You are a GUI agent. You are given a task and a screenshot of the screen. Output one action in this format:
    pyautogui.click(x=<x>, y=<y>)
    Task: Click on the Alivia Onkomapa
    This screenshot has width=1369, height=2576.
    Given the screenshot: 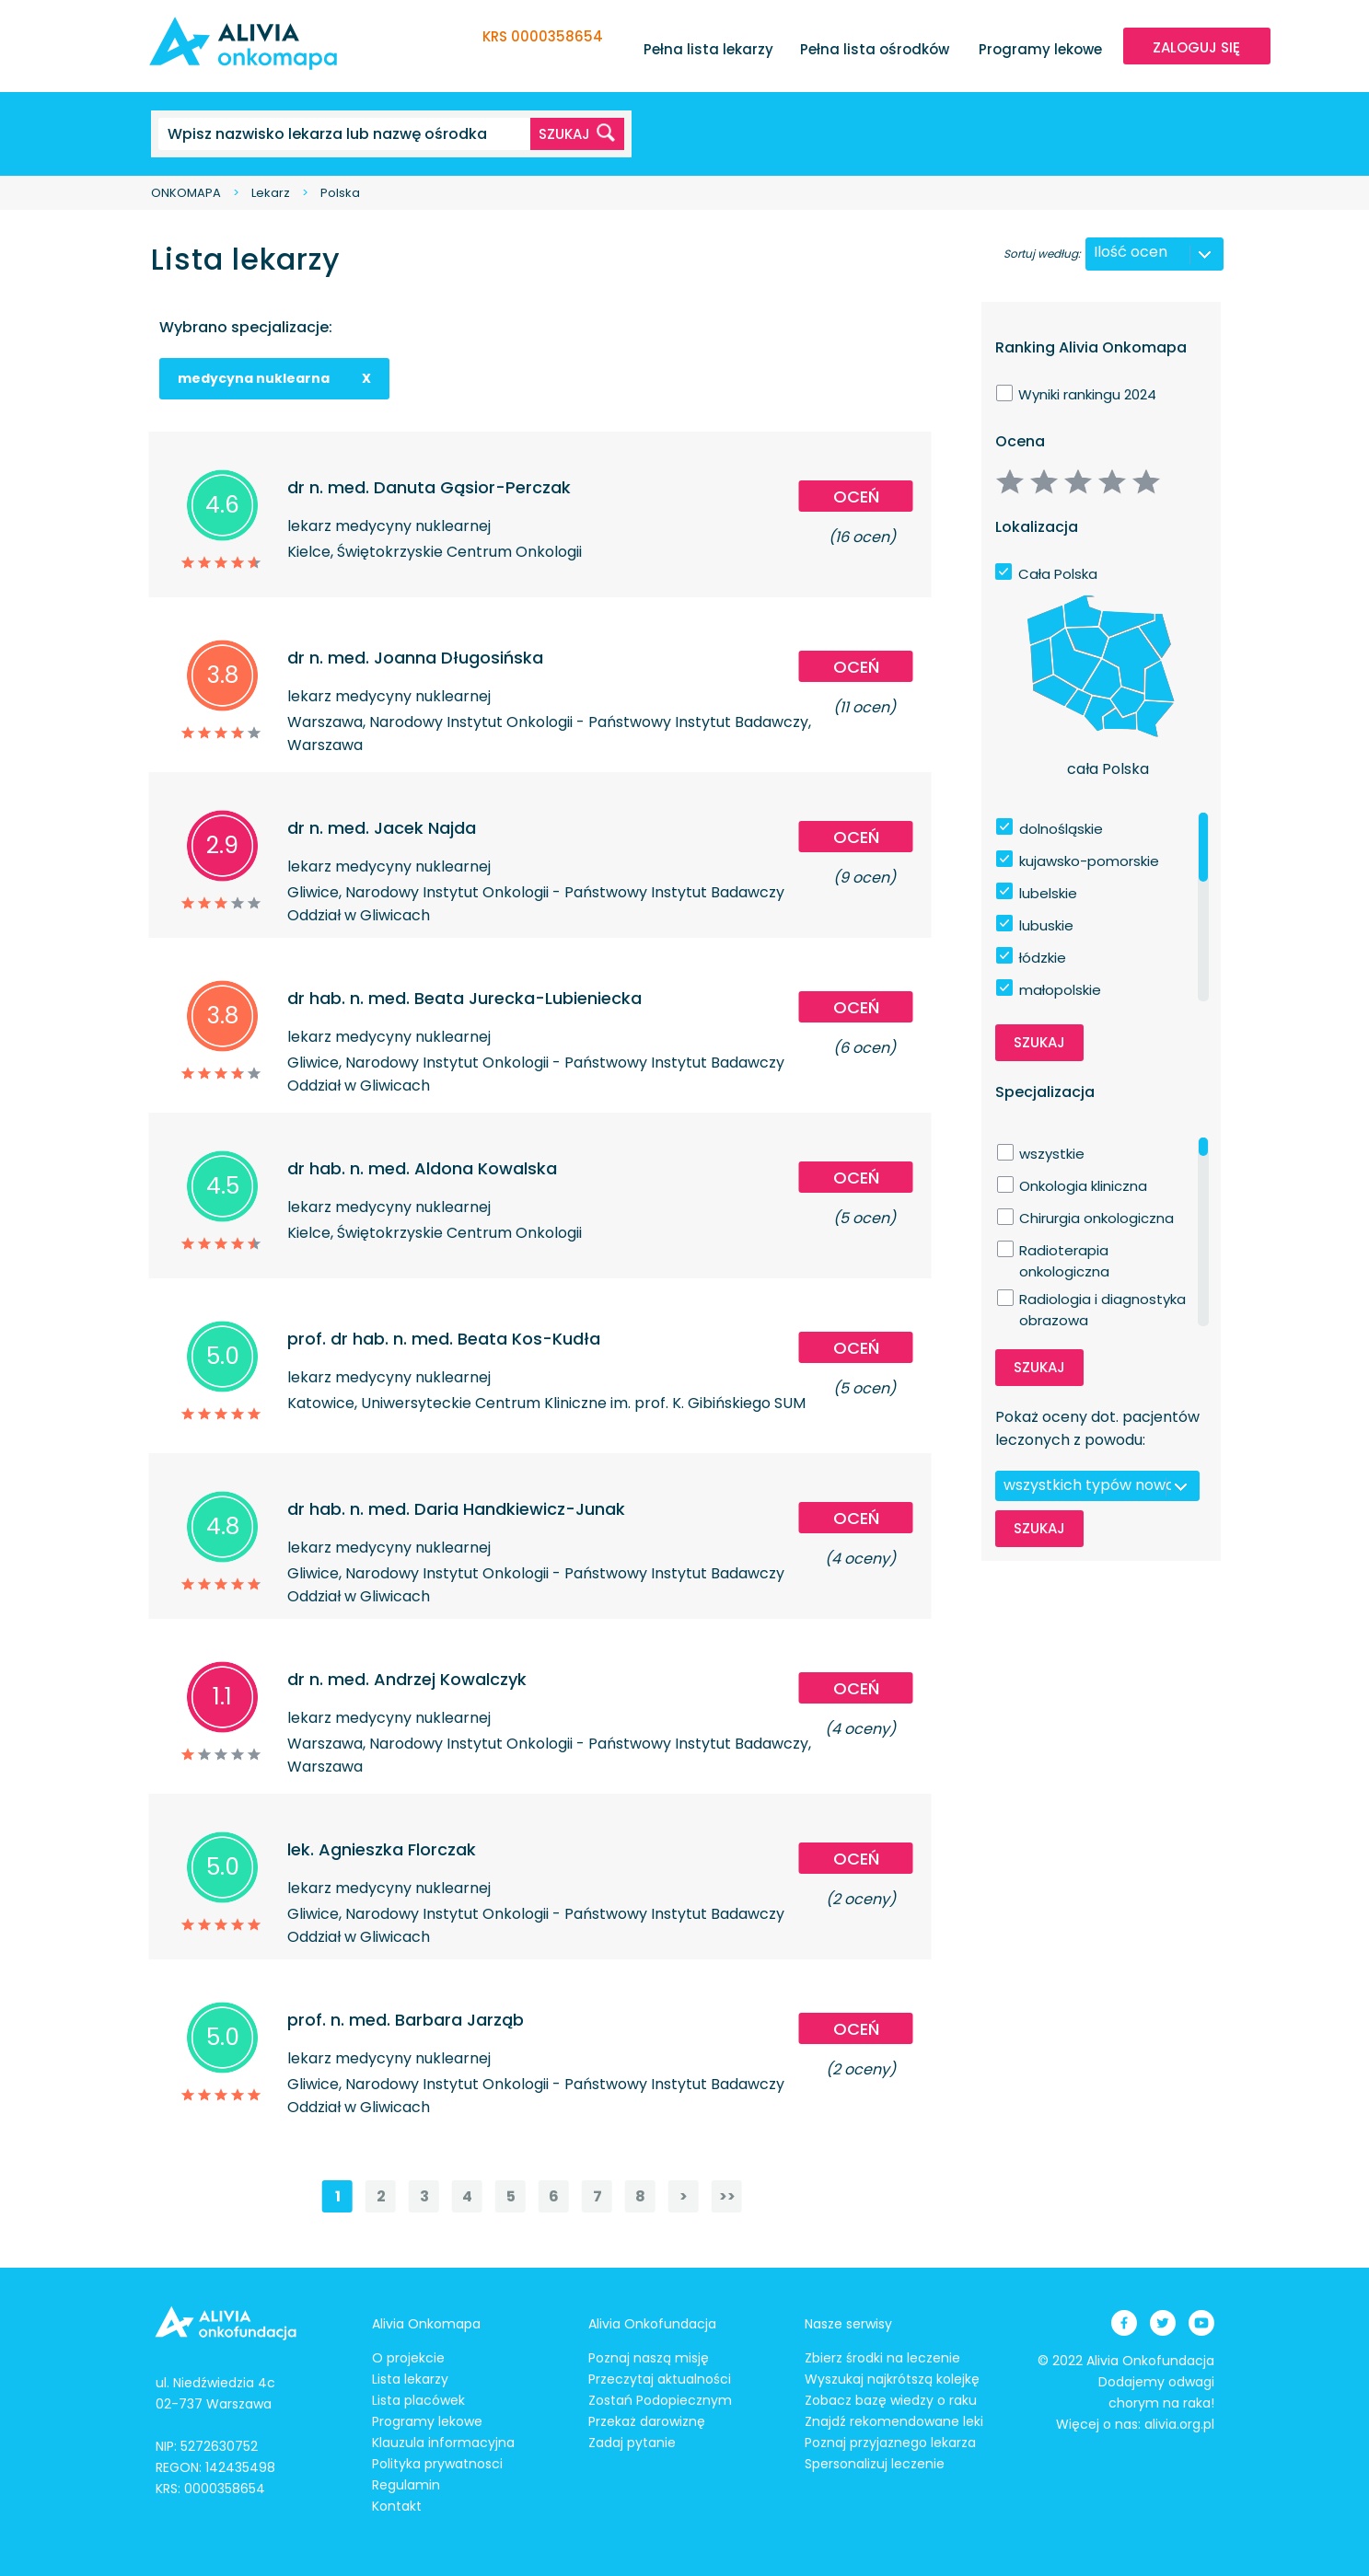 What is the action you would take?
    pyautogui.click(x=426, y=2324)
    